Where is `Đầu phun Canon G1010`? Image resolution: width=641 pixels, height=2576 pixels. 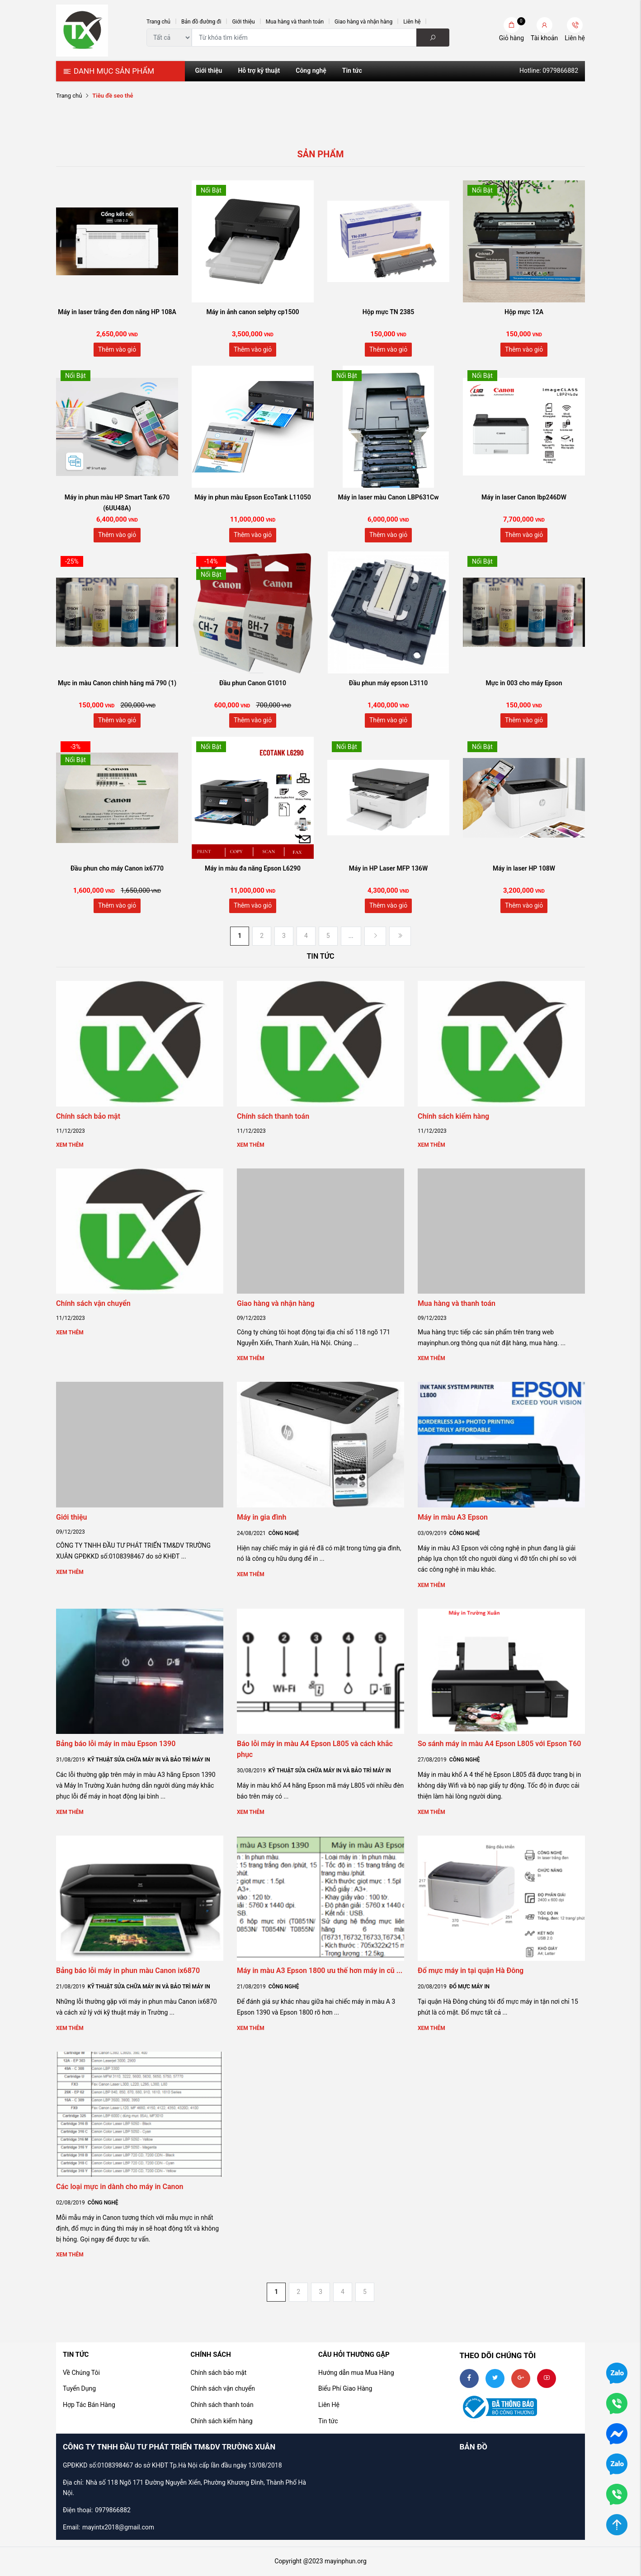 Đầu phun Canon G1010 is located at coordinates (252, 683).